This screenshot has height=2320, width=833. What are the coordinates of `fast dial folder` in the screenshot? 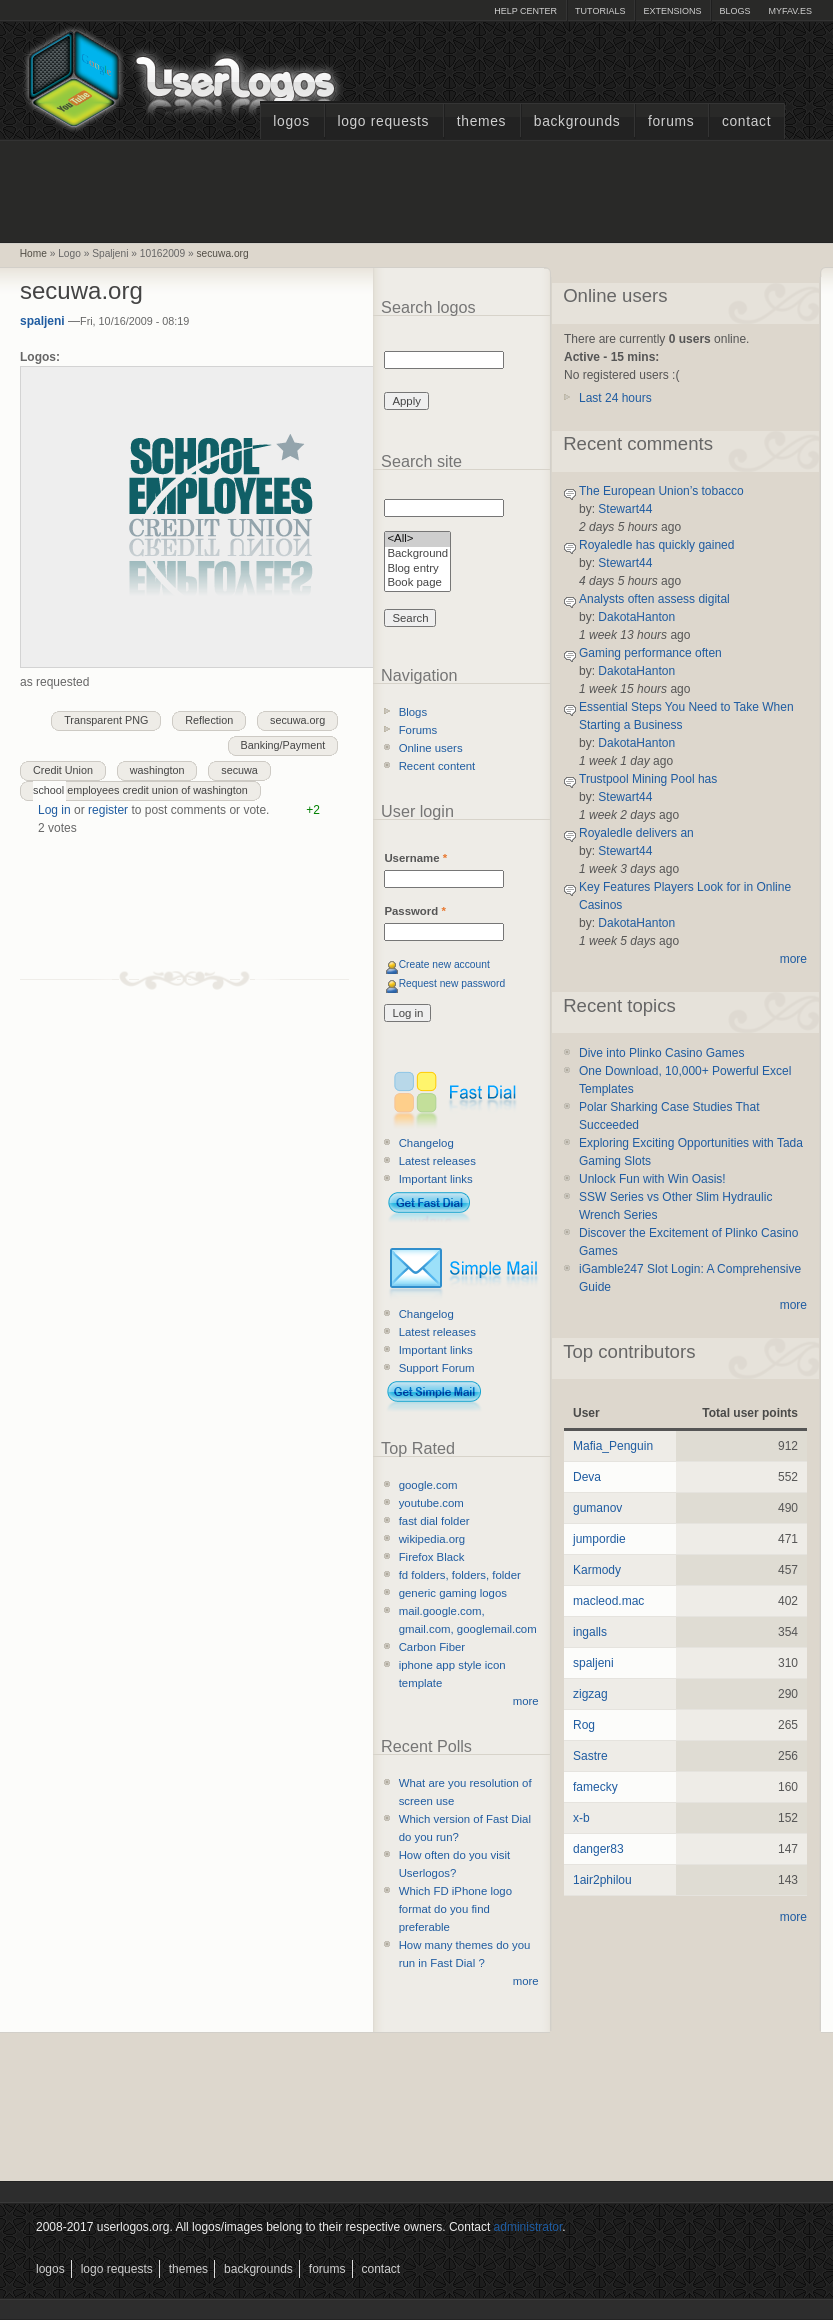 It's located at (434, 1521).